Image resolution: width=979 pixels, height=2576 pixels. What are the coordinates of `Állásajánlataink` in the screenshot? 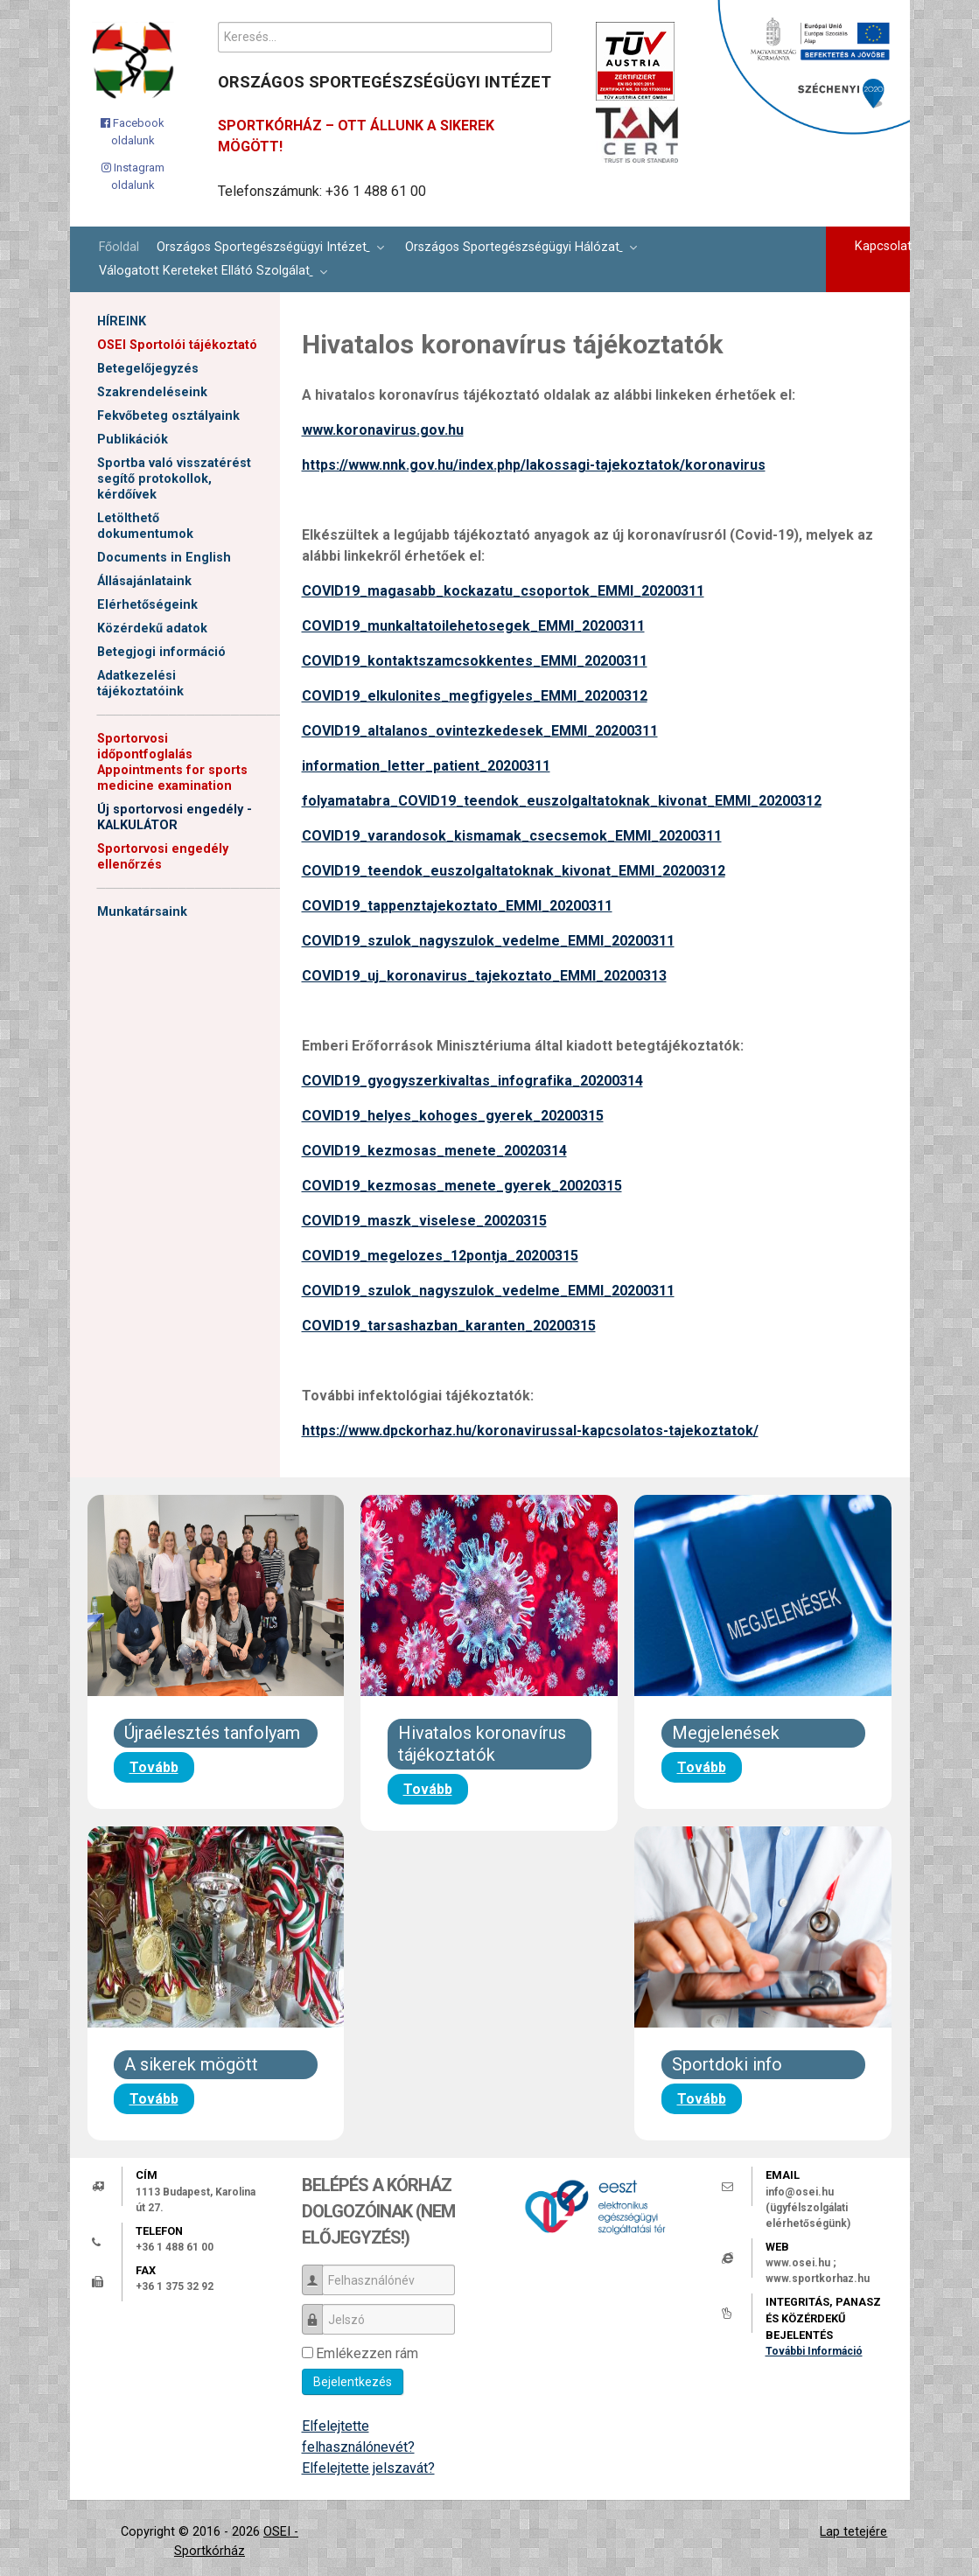 It's located at (144, 581).